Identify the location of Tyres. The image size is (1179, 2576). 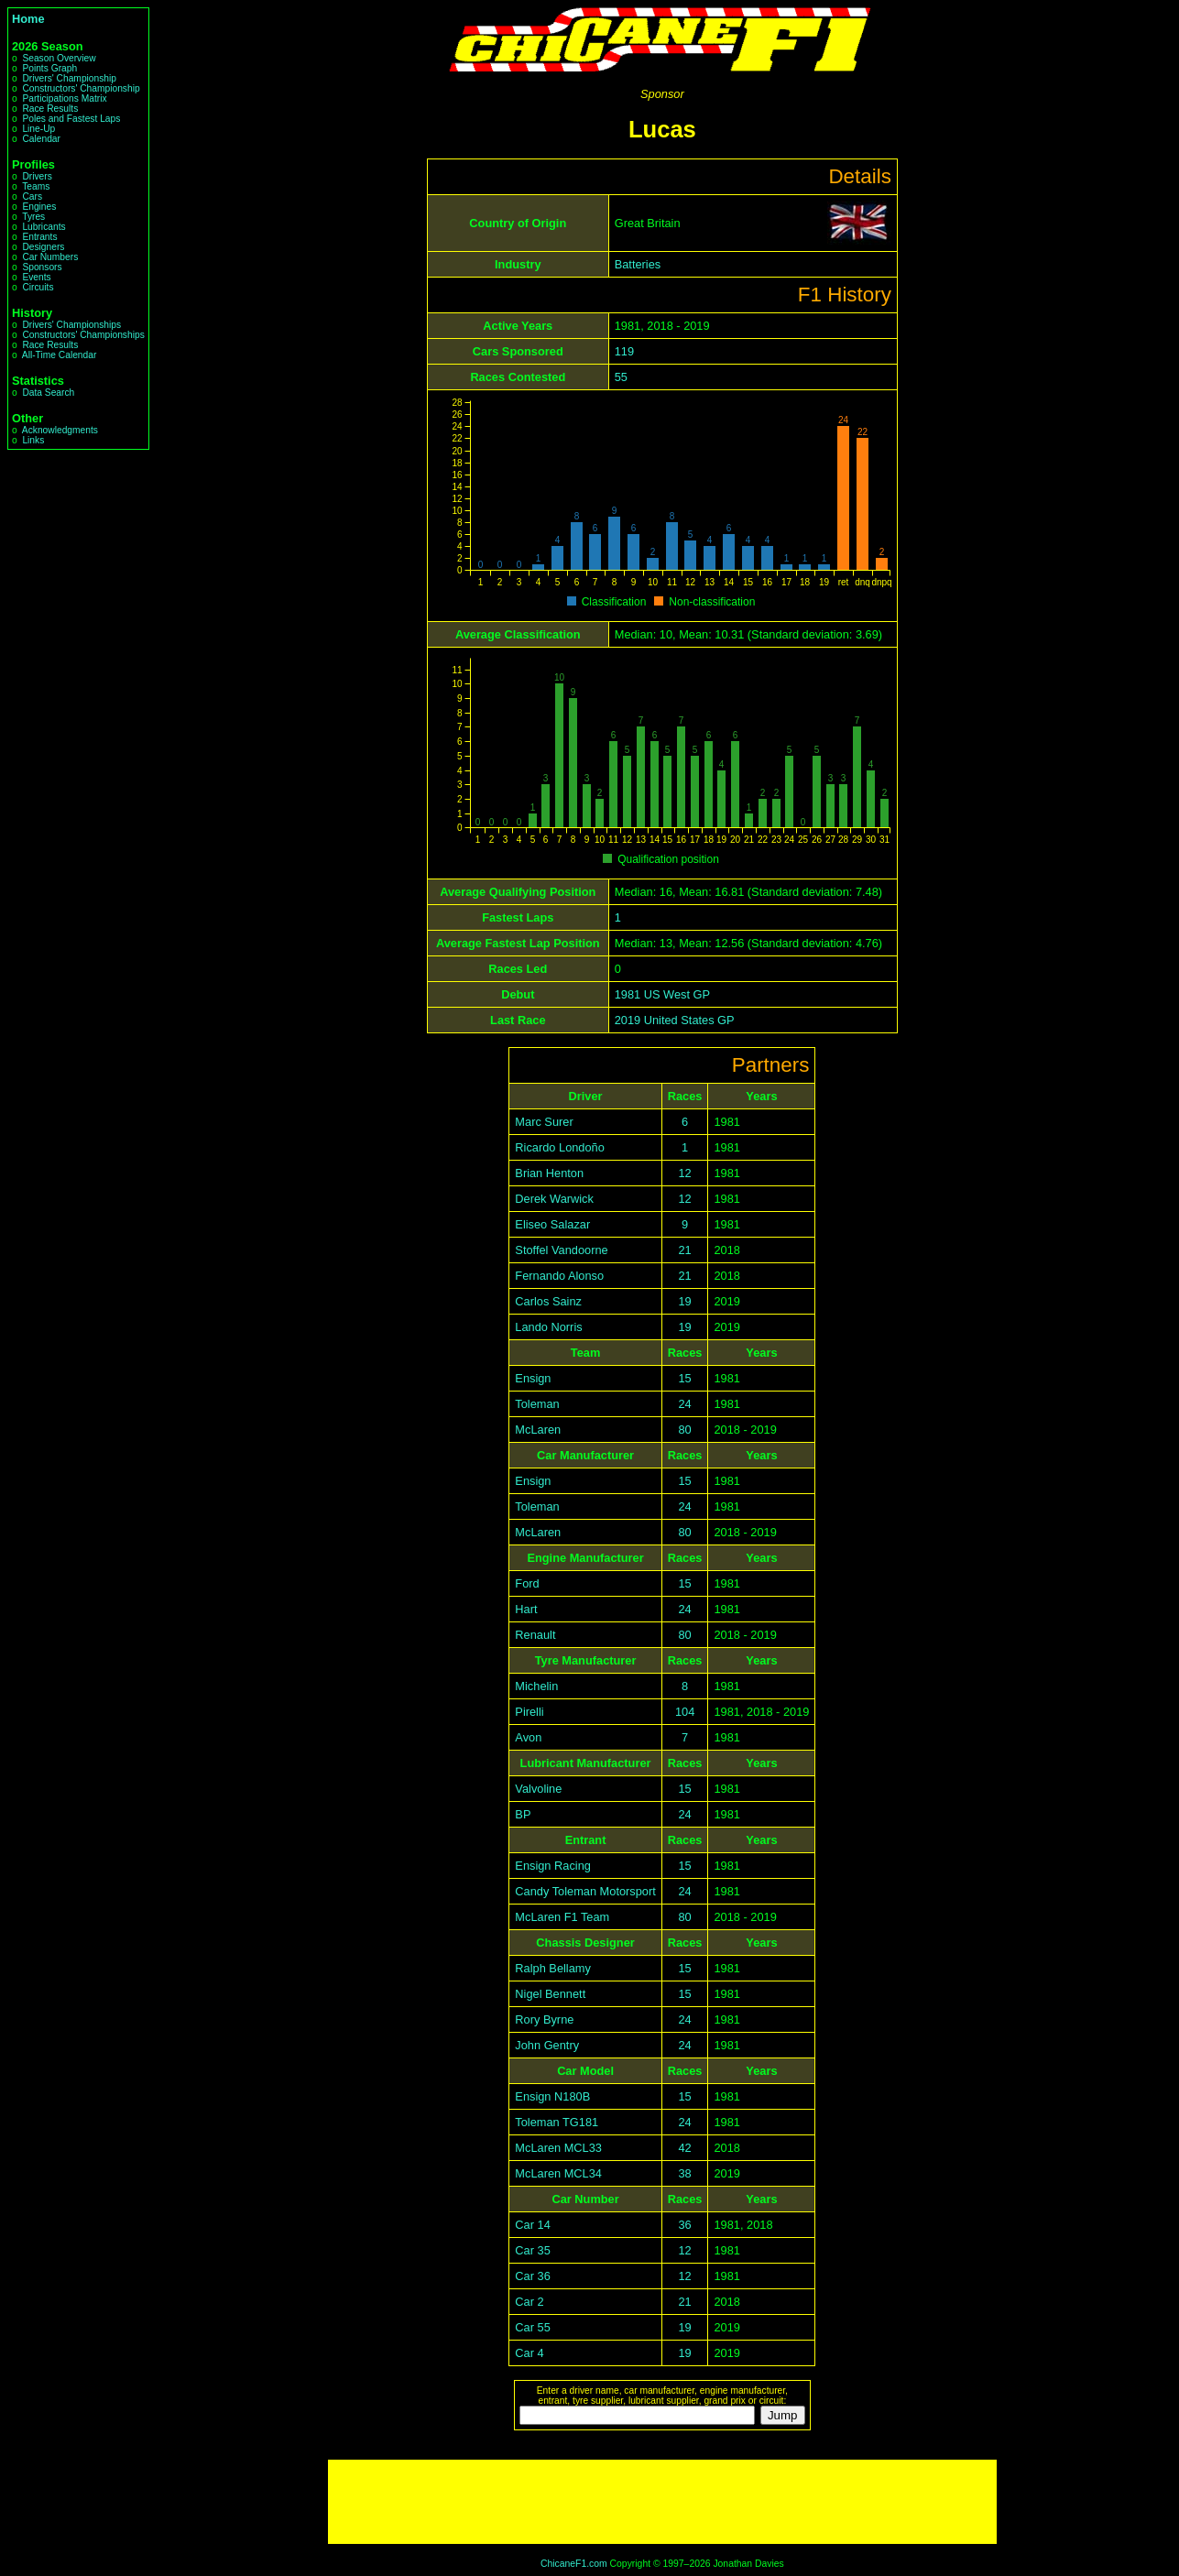
(33, 217).